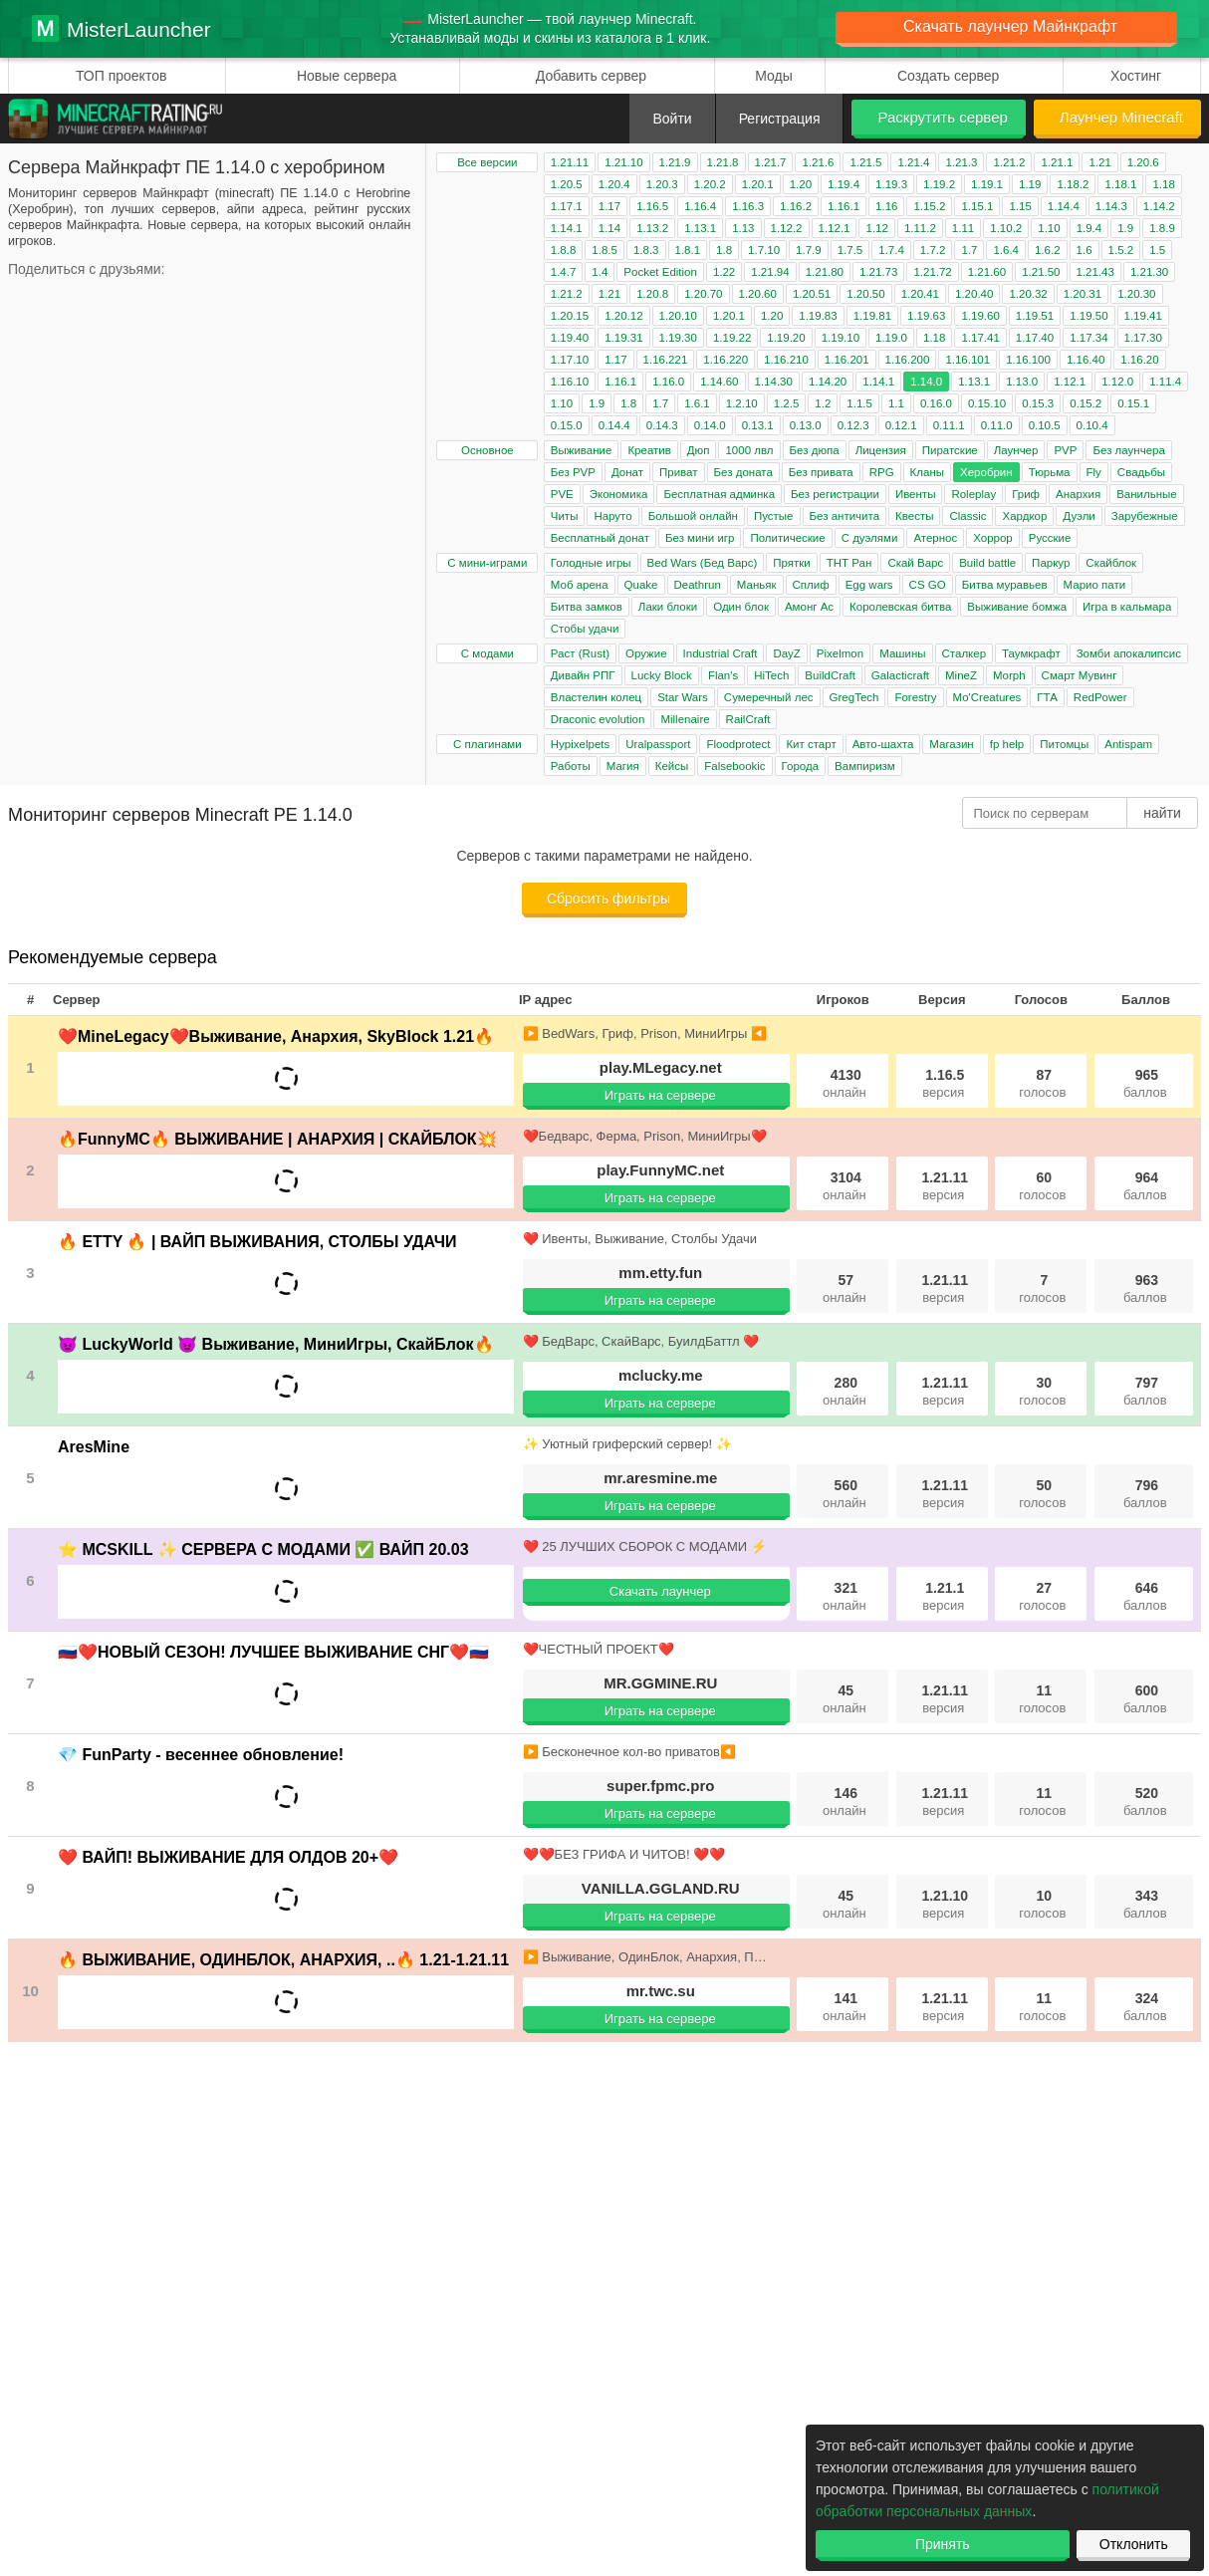 This screenshot has height=2576, width=1209. What do you see at coordinates (1084, 250) in the screenshot?
I see `1.6` at bounding box center [1084, 250].